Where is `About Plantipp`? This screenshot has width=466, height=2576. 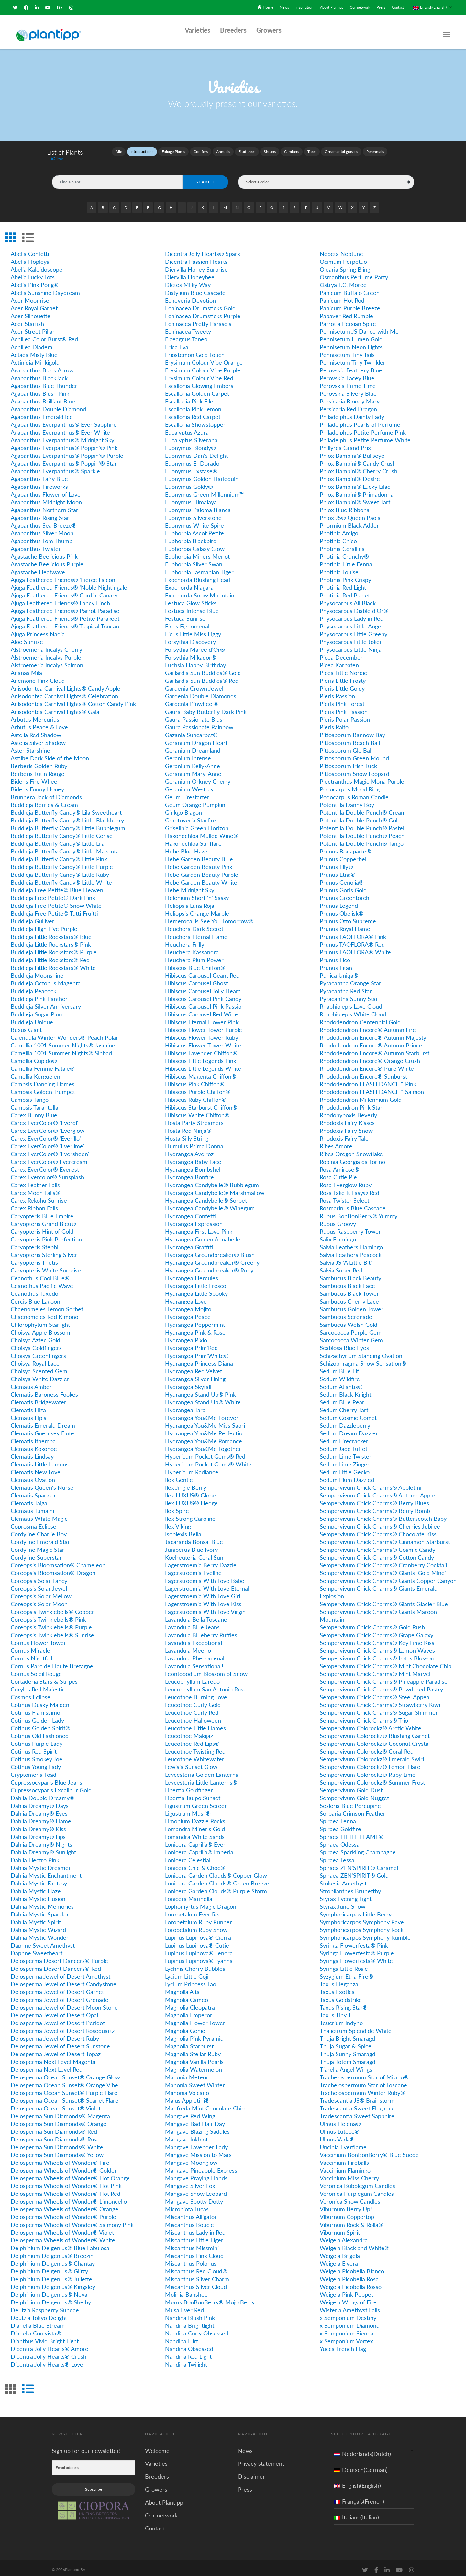 About Plantipp is located at coordinates (327, 5).